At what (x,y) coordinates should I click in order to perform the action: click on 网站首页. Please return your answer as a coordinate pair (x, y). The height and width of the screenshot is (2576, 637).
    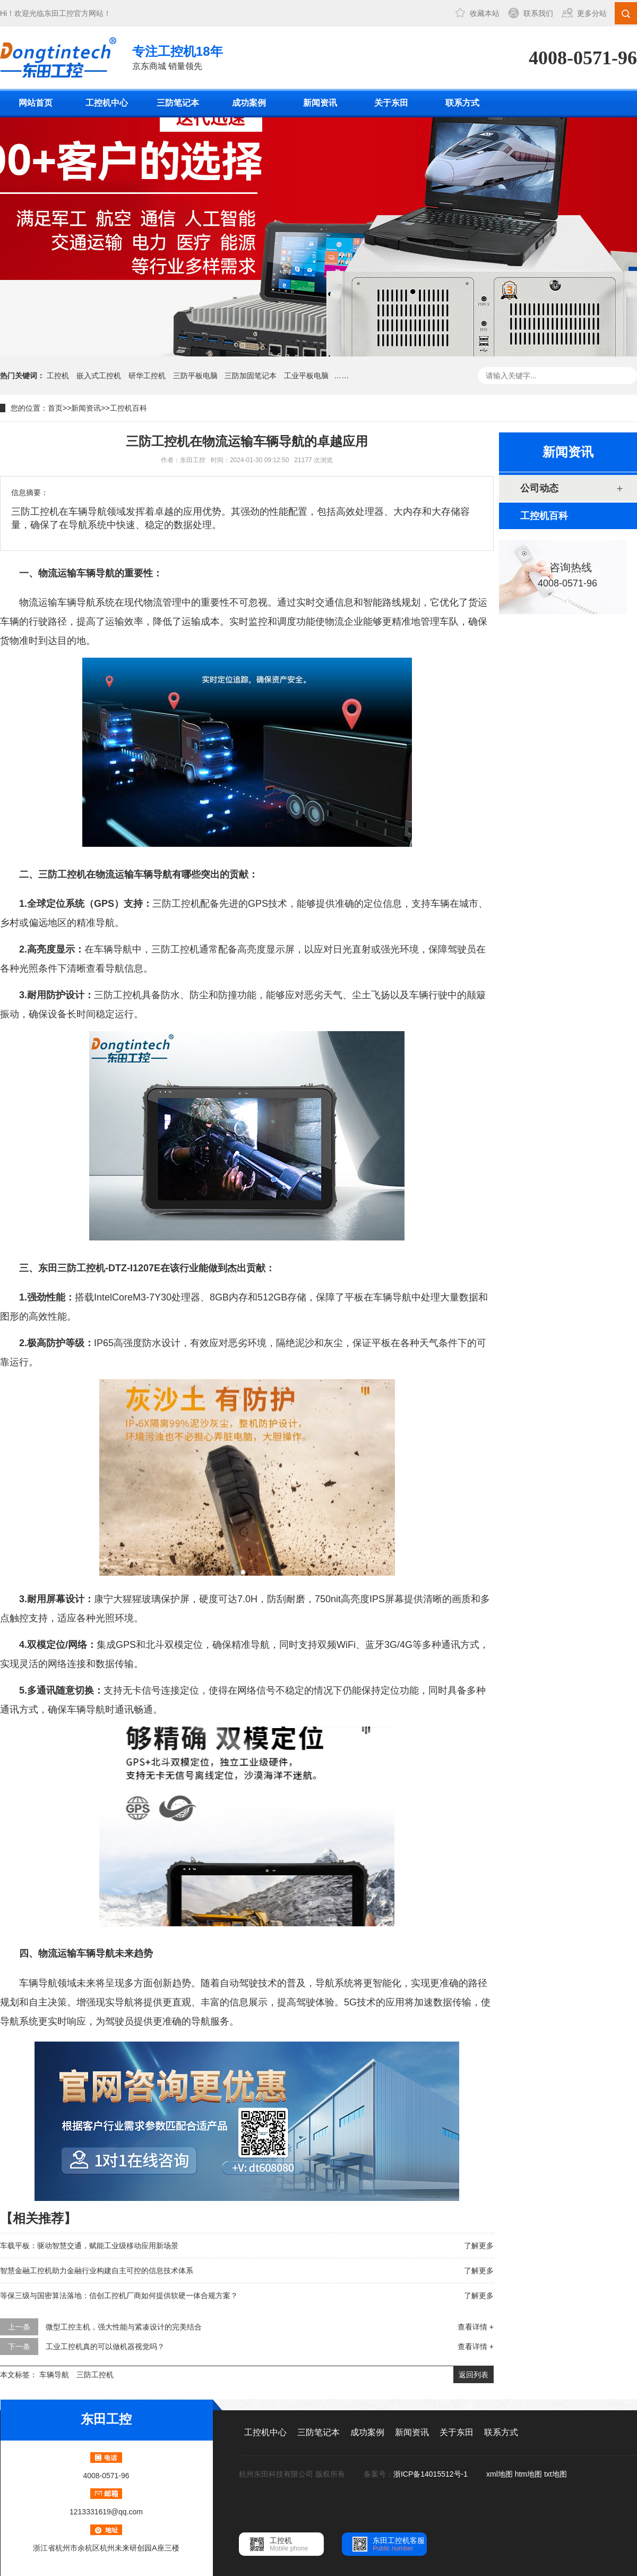
    Looking at the image, I should click on (36, 102).